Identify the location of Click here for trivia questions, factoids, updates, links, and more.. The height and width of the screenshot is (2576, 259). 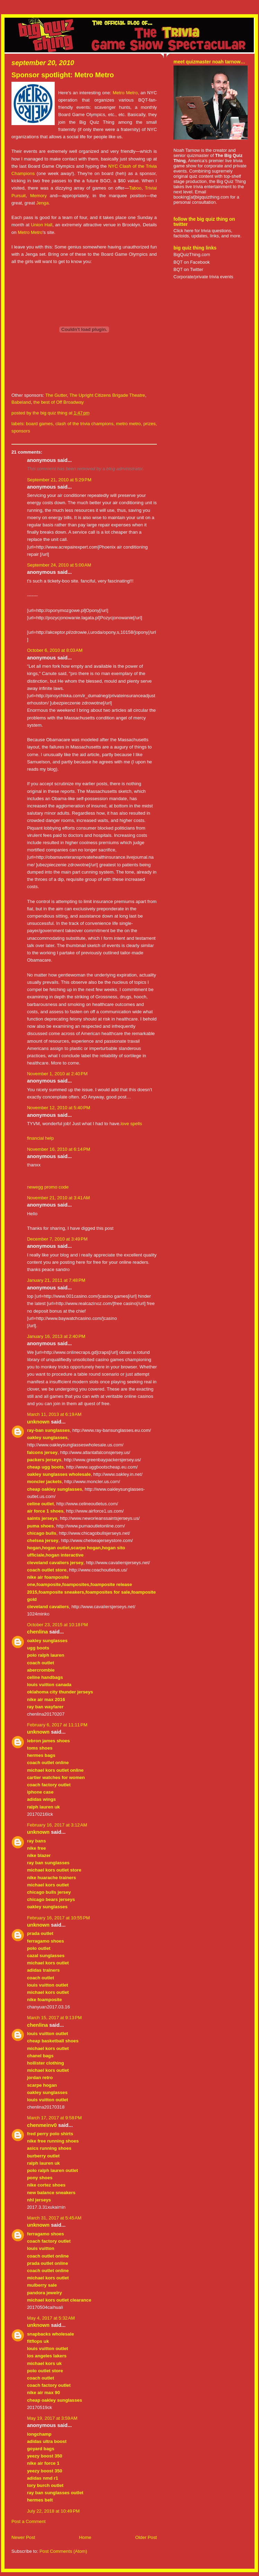
(207, 233).